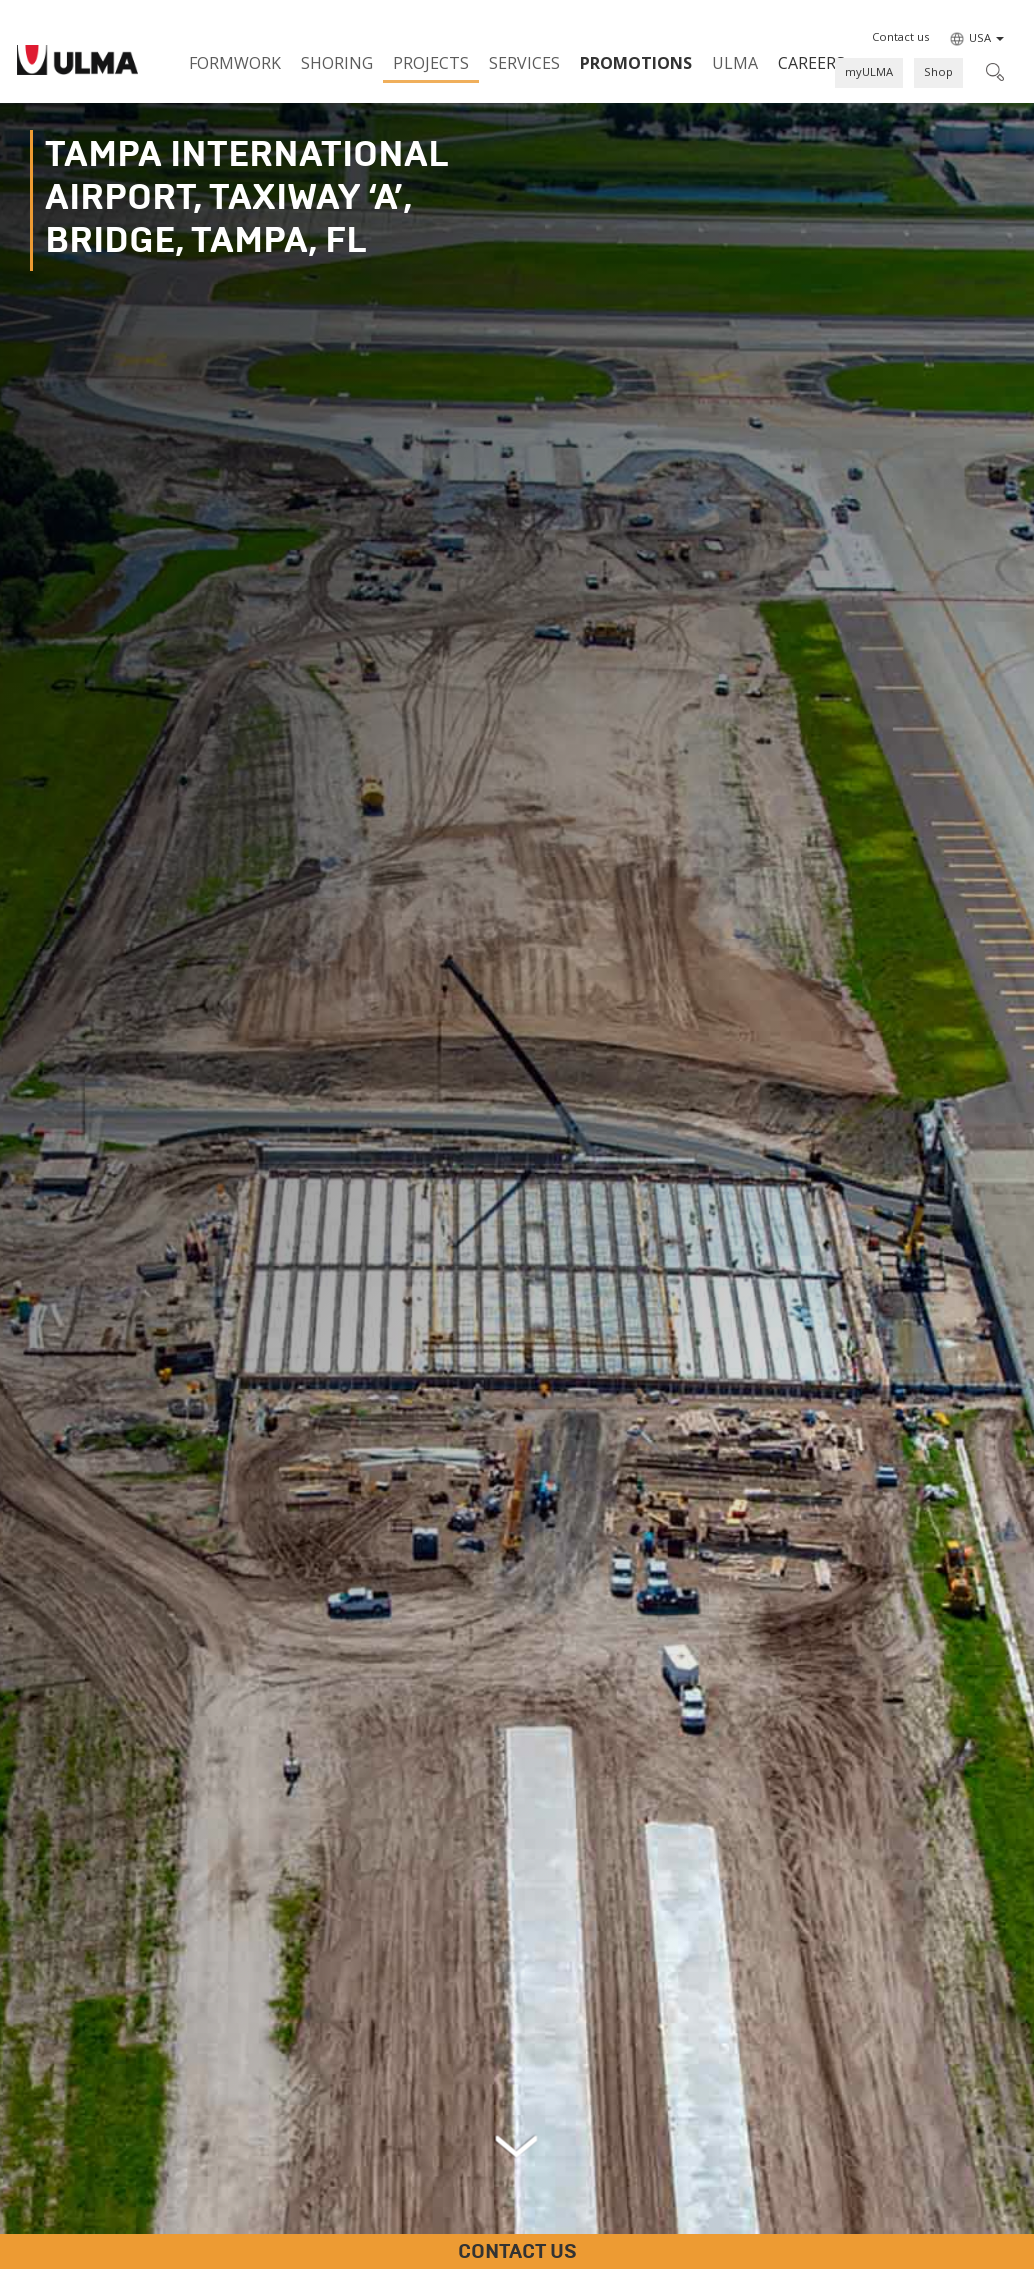 This screenshot has width=1034, height=2269. I want to click on Formwork, so click(235, 63).